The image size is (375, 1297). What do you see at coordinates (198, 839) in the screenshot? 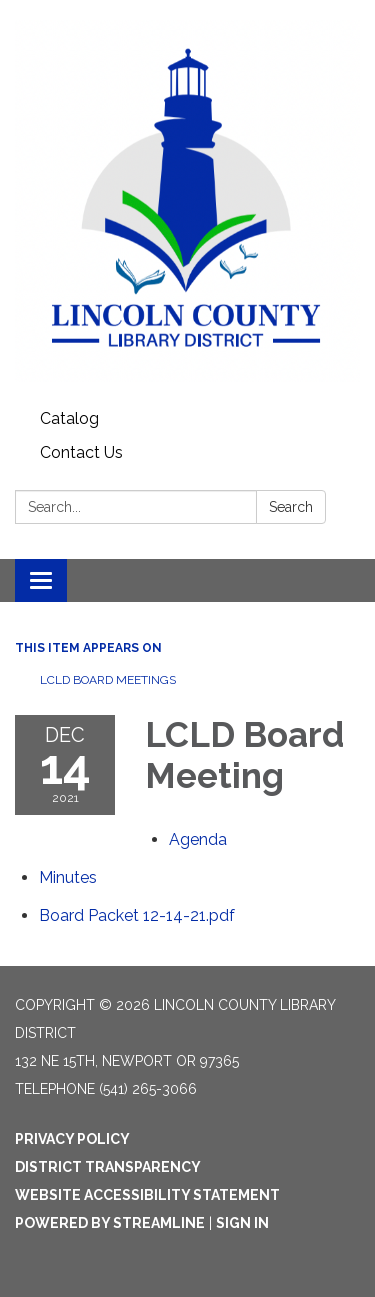
I see `[Agenda attachment for 2021-12-14 LCLD Board Meeting]` at bounding box center [198, 839].